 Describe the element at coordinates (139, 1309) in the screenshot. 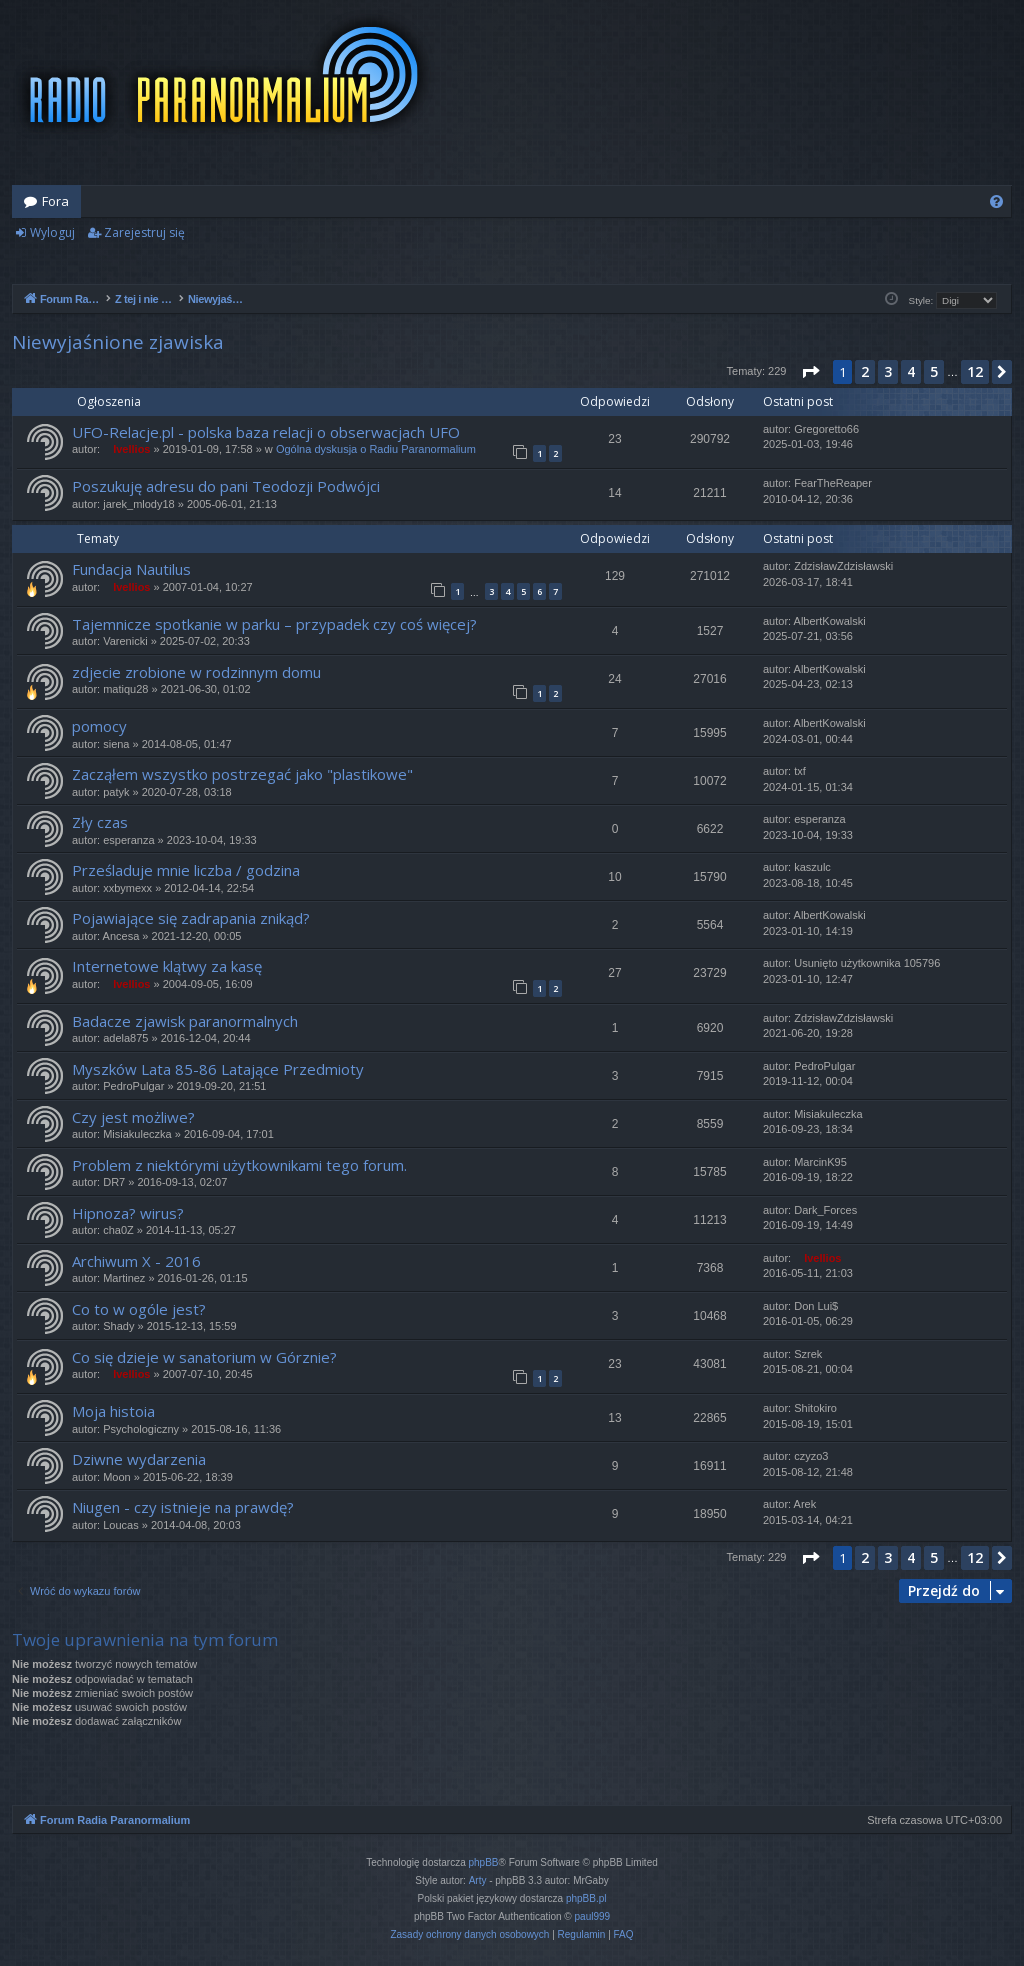

I see `Co to w ogóle jest?` at that location.